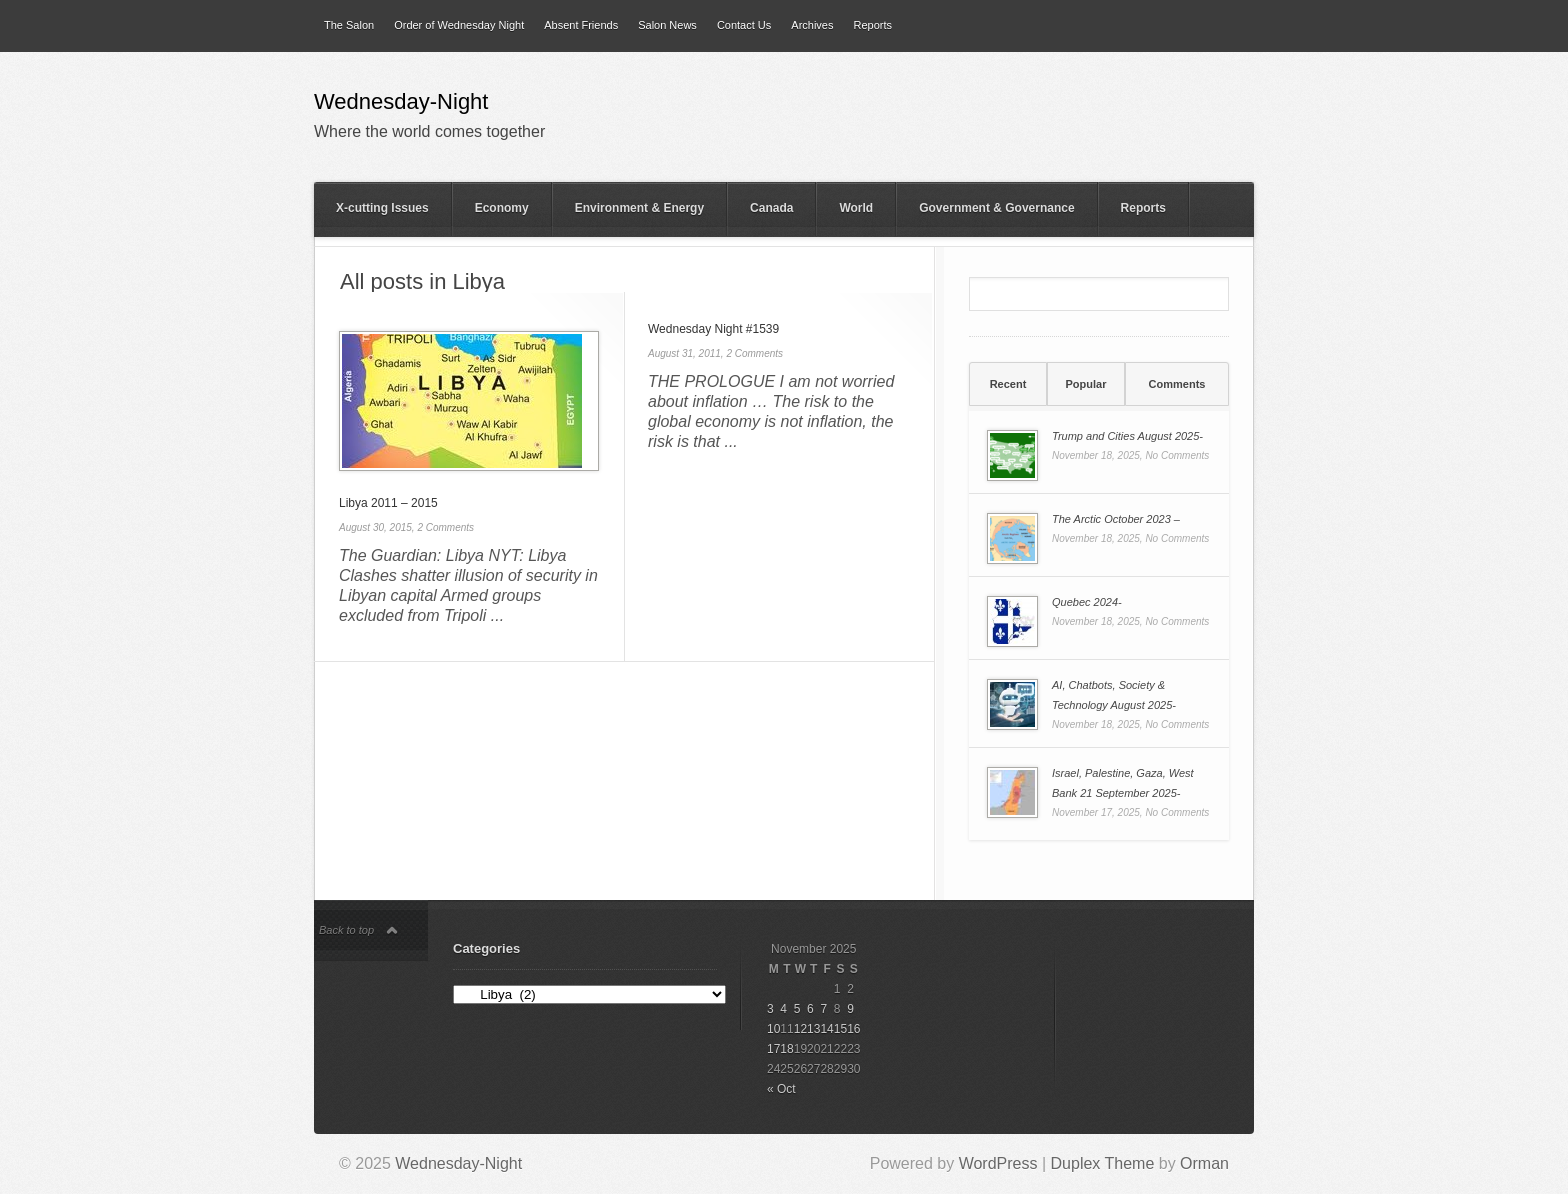  What do you see at coordinates (783, 1009) in the screenshot?
I see `4 [Posts published on 4 November 2025]` at bounding box center [783, 1009].